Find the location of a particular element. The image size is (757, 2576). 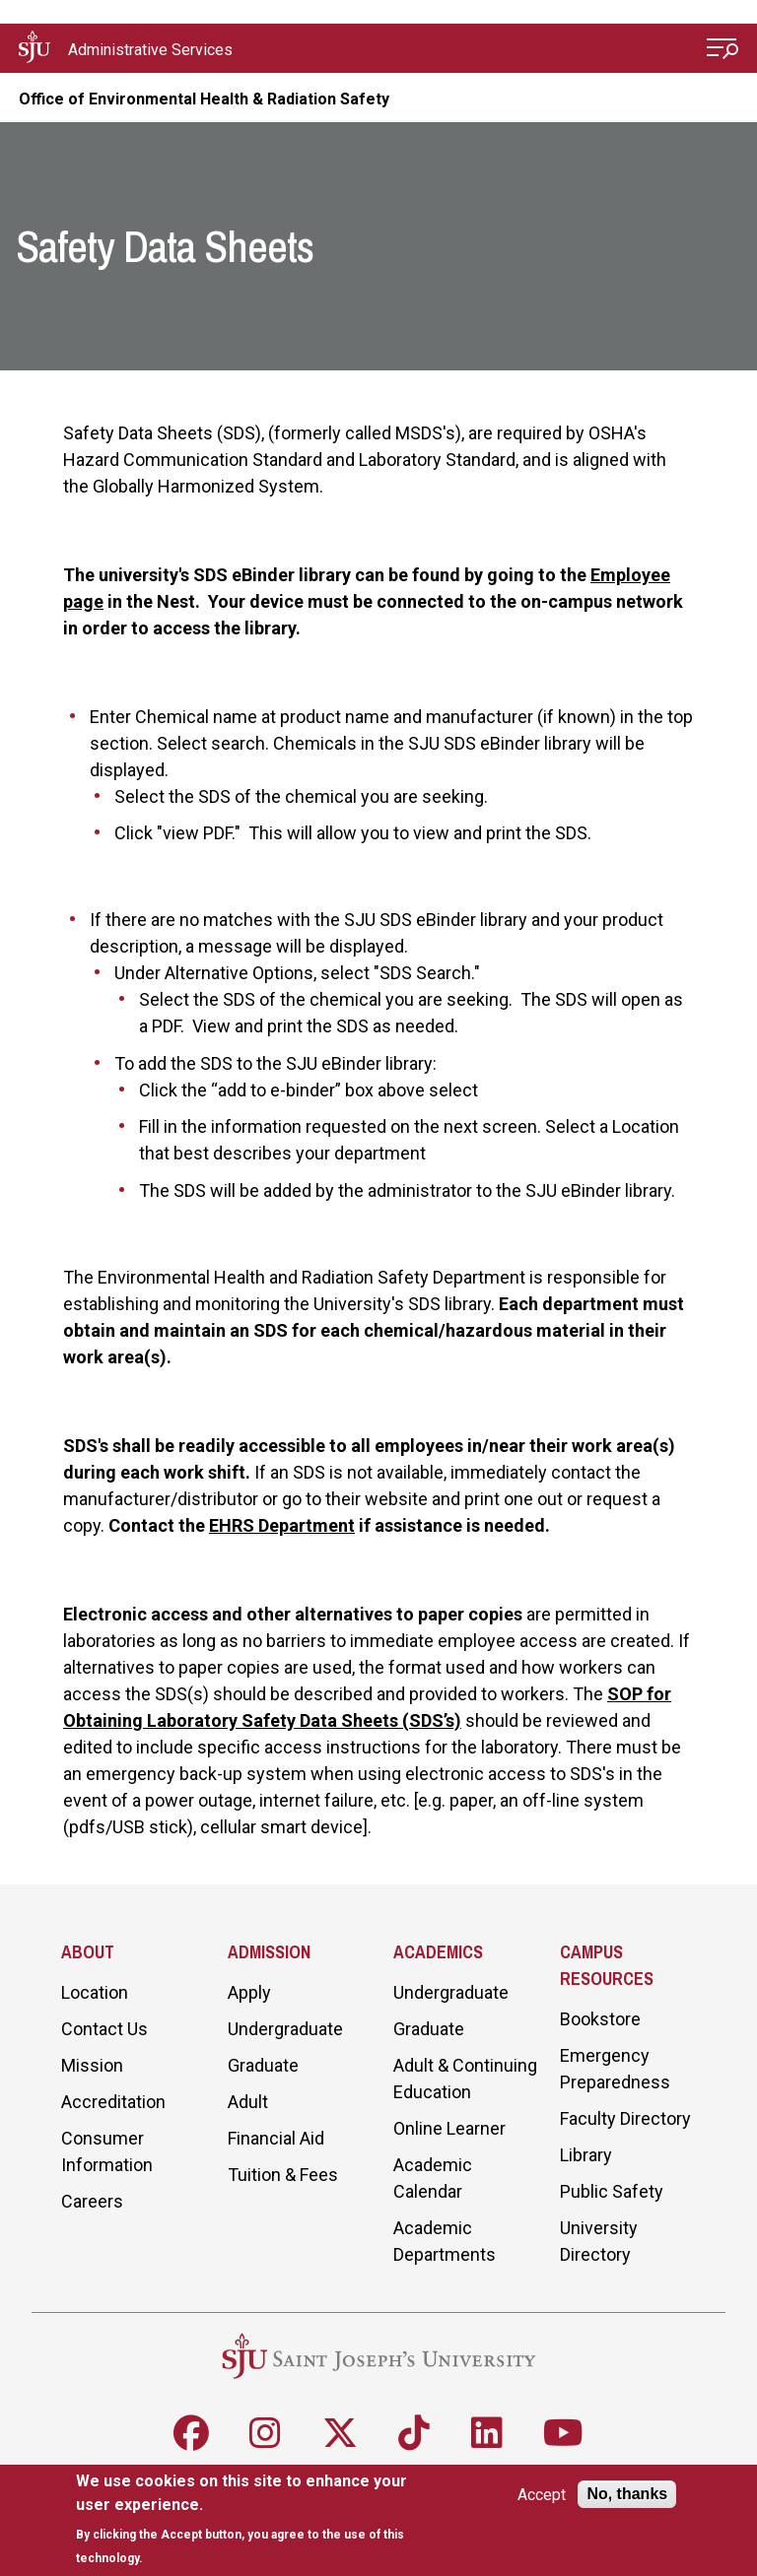

[Follow SJU on Youtube] is located at coordinates (563, 2433).